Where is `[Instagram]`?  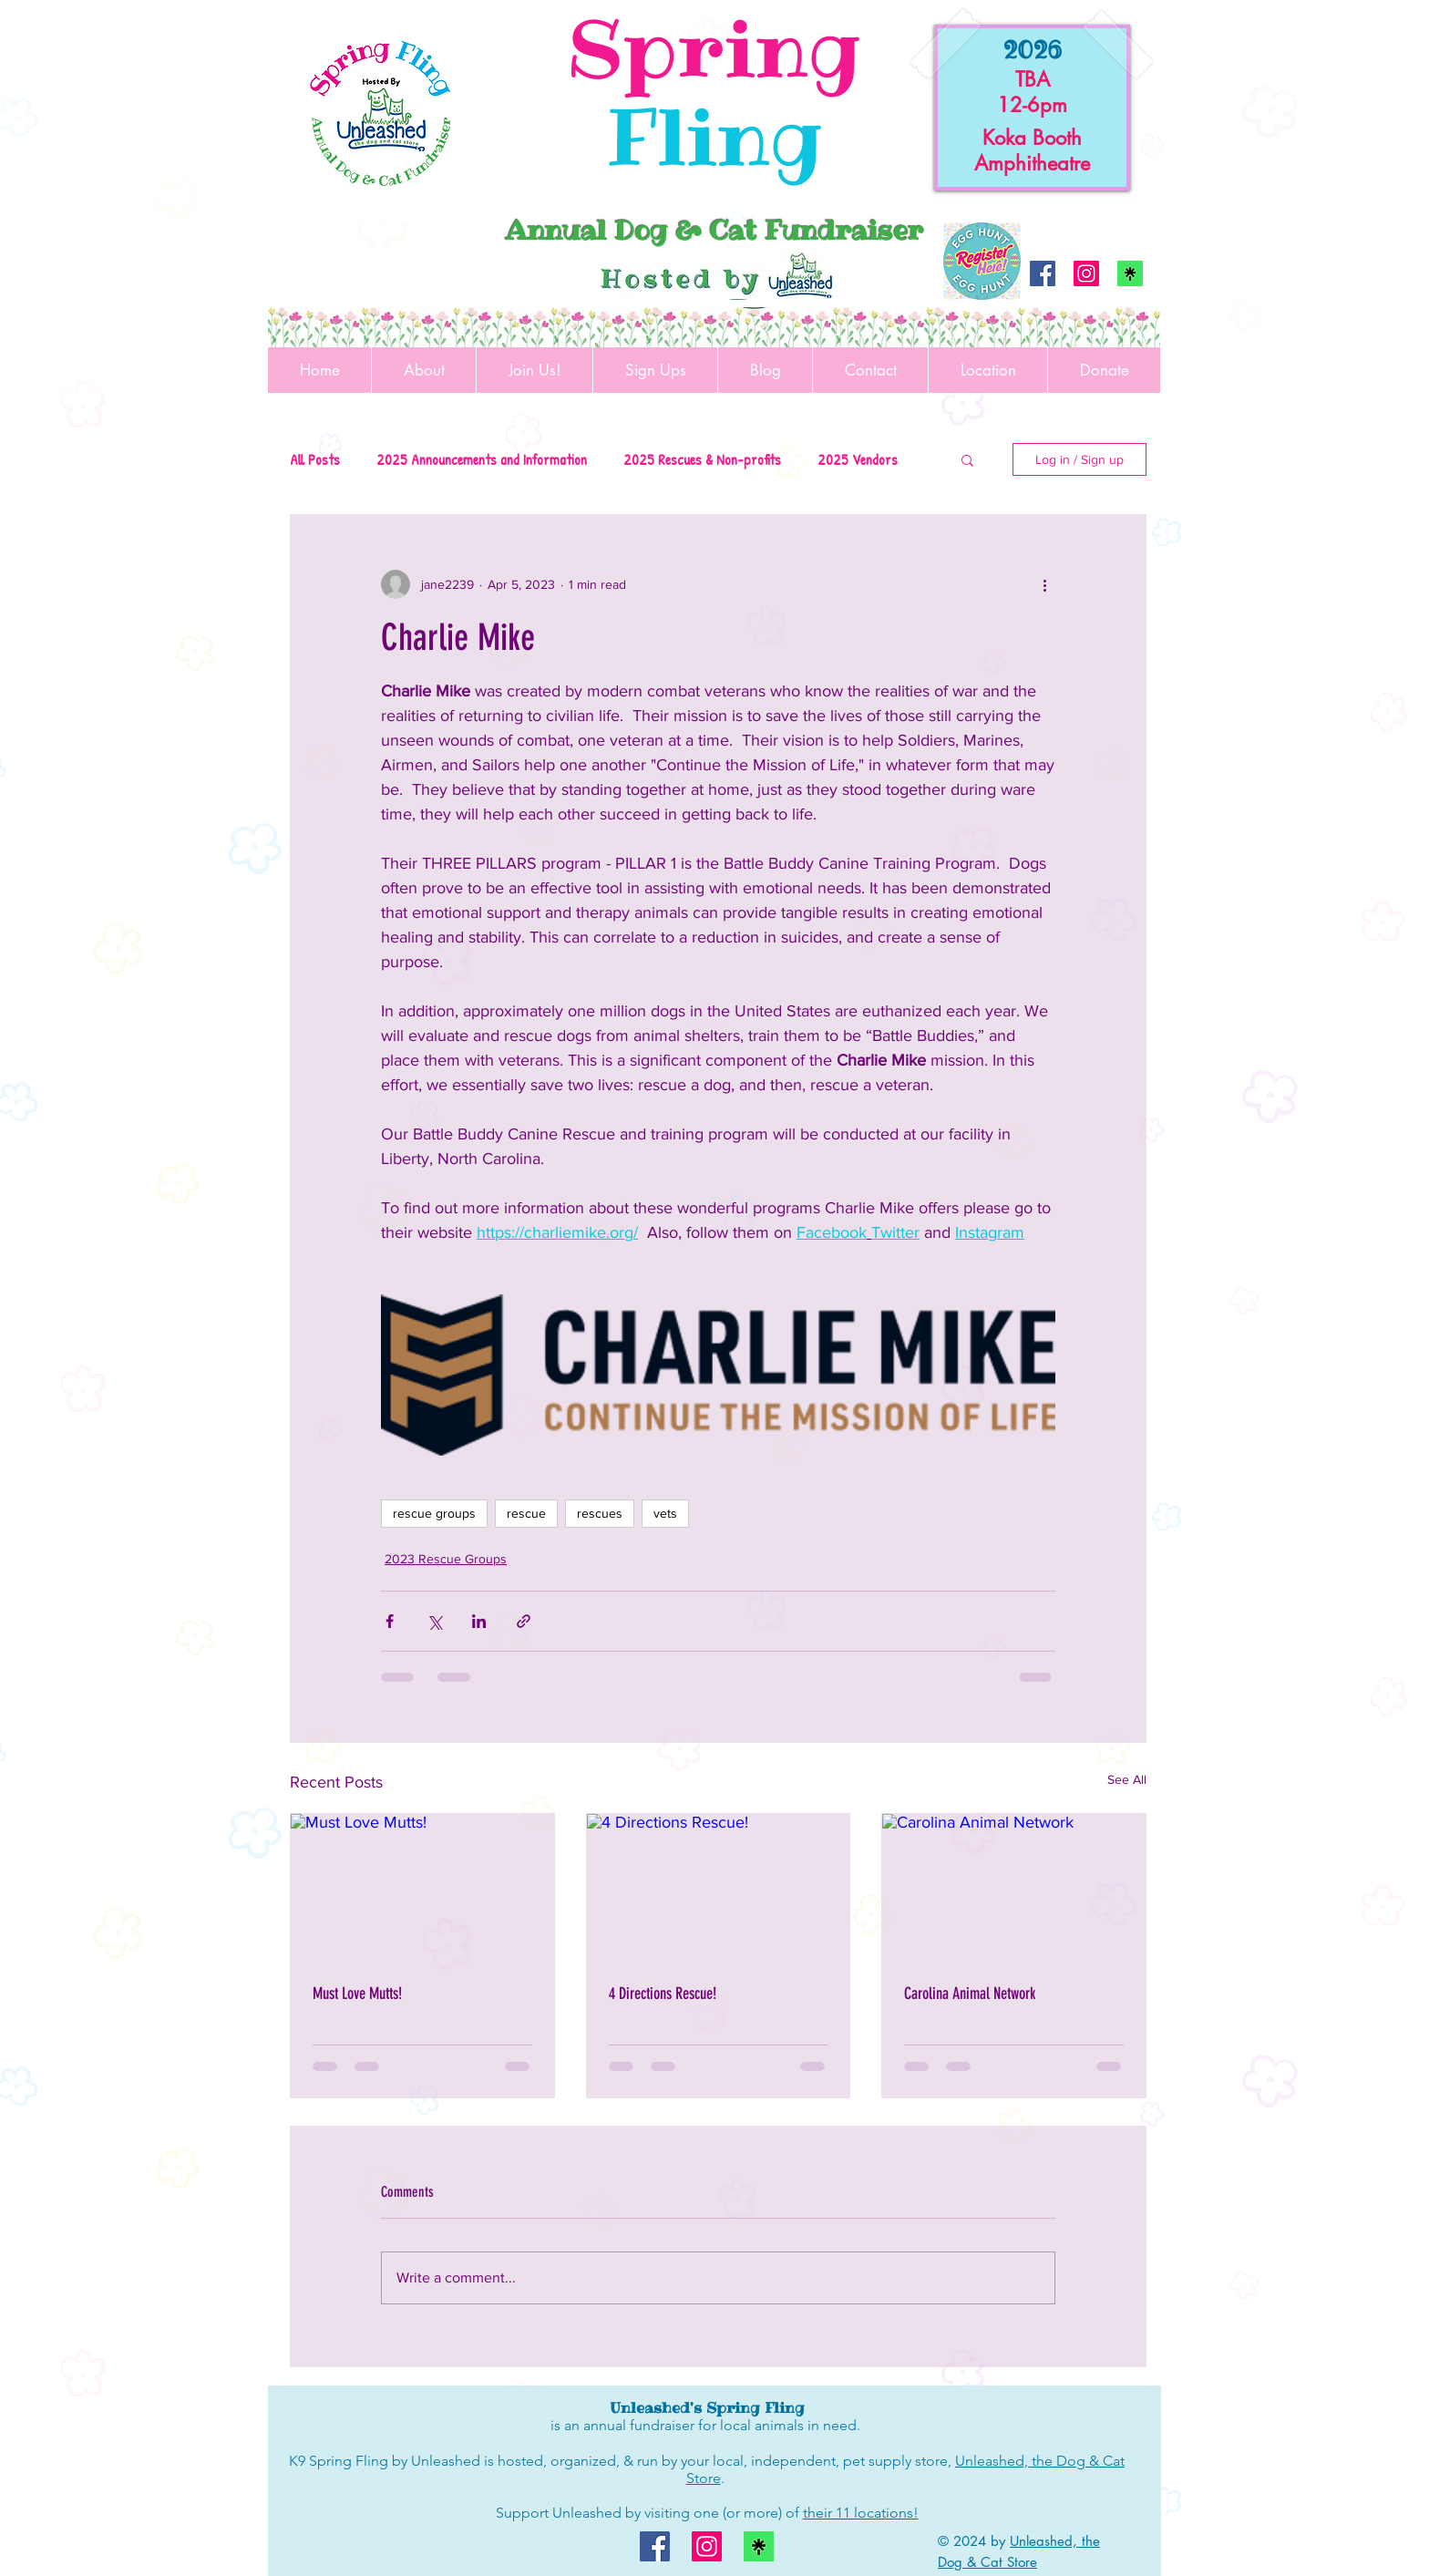
[Instagram] is located at coordinates (1086, 273).